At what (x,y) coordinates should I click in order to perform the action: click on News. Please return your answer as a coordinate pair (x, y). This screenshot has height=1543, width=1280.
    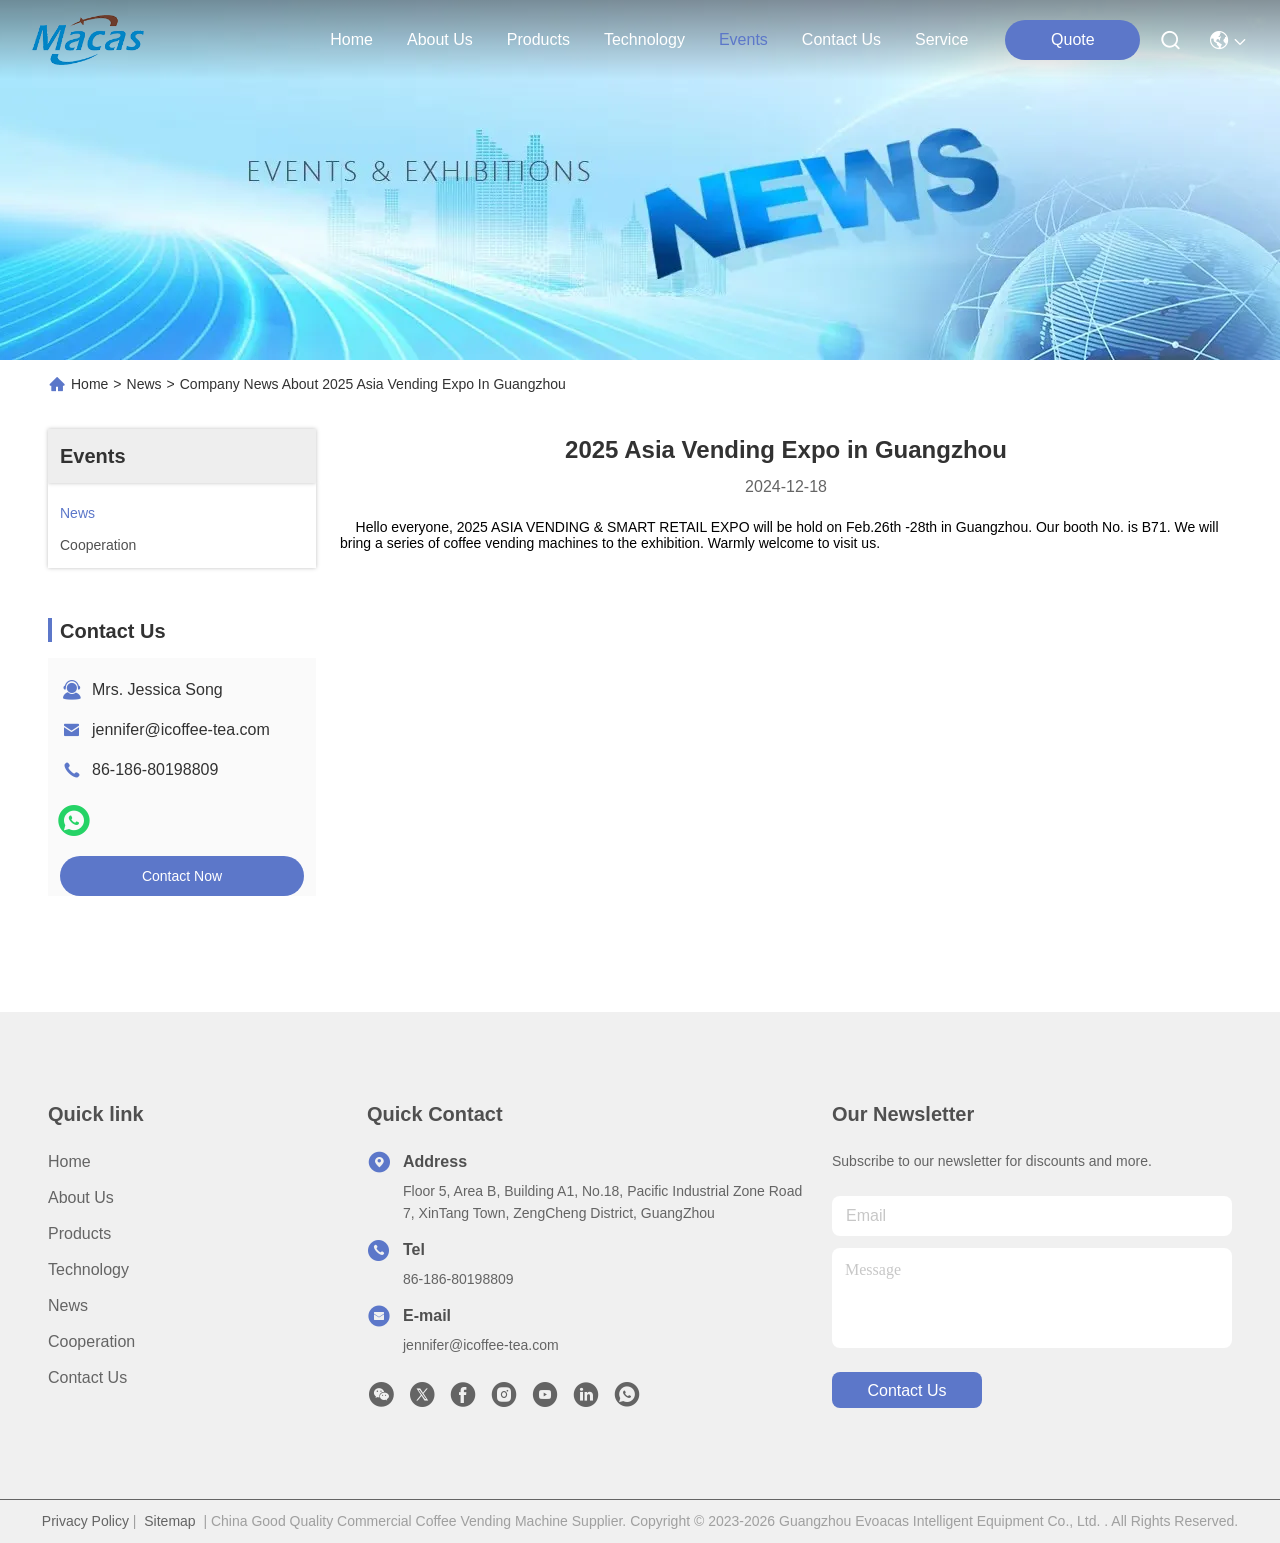
    Looking at the image, I should click on (144, 384).